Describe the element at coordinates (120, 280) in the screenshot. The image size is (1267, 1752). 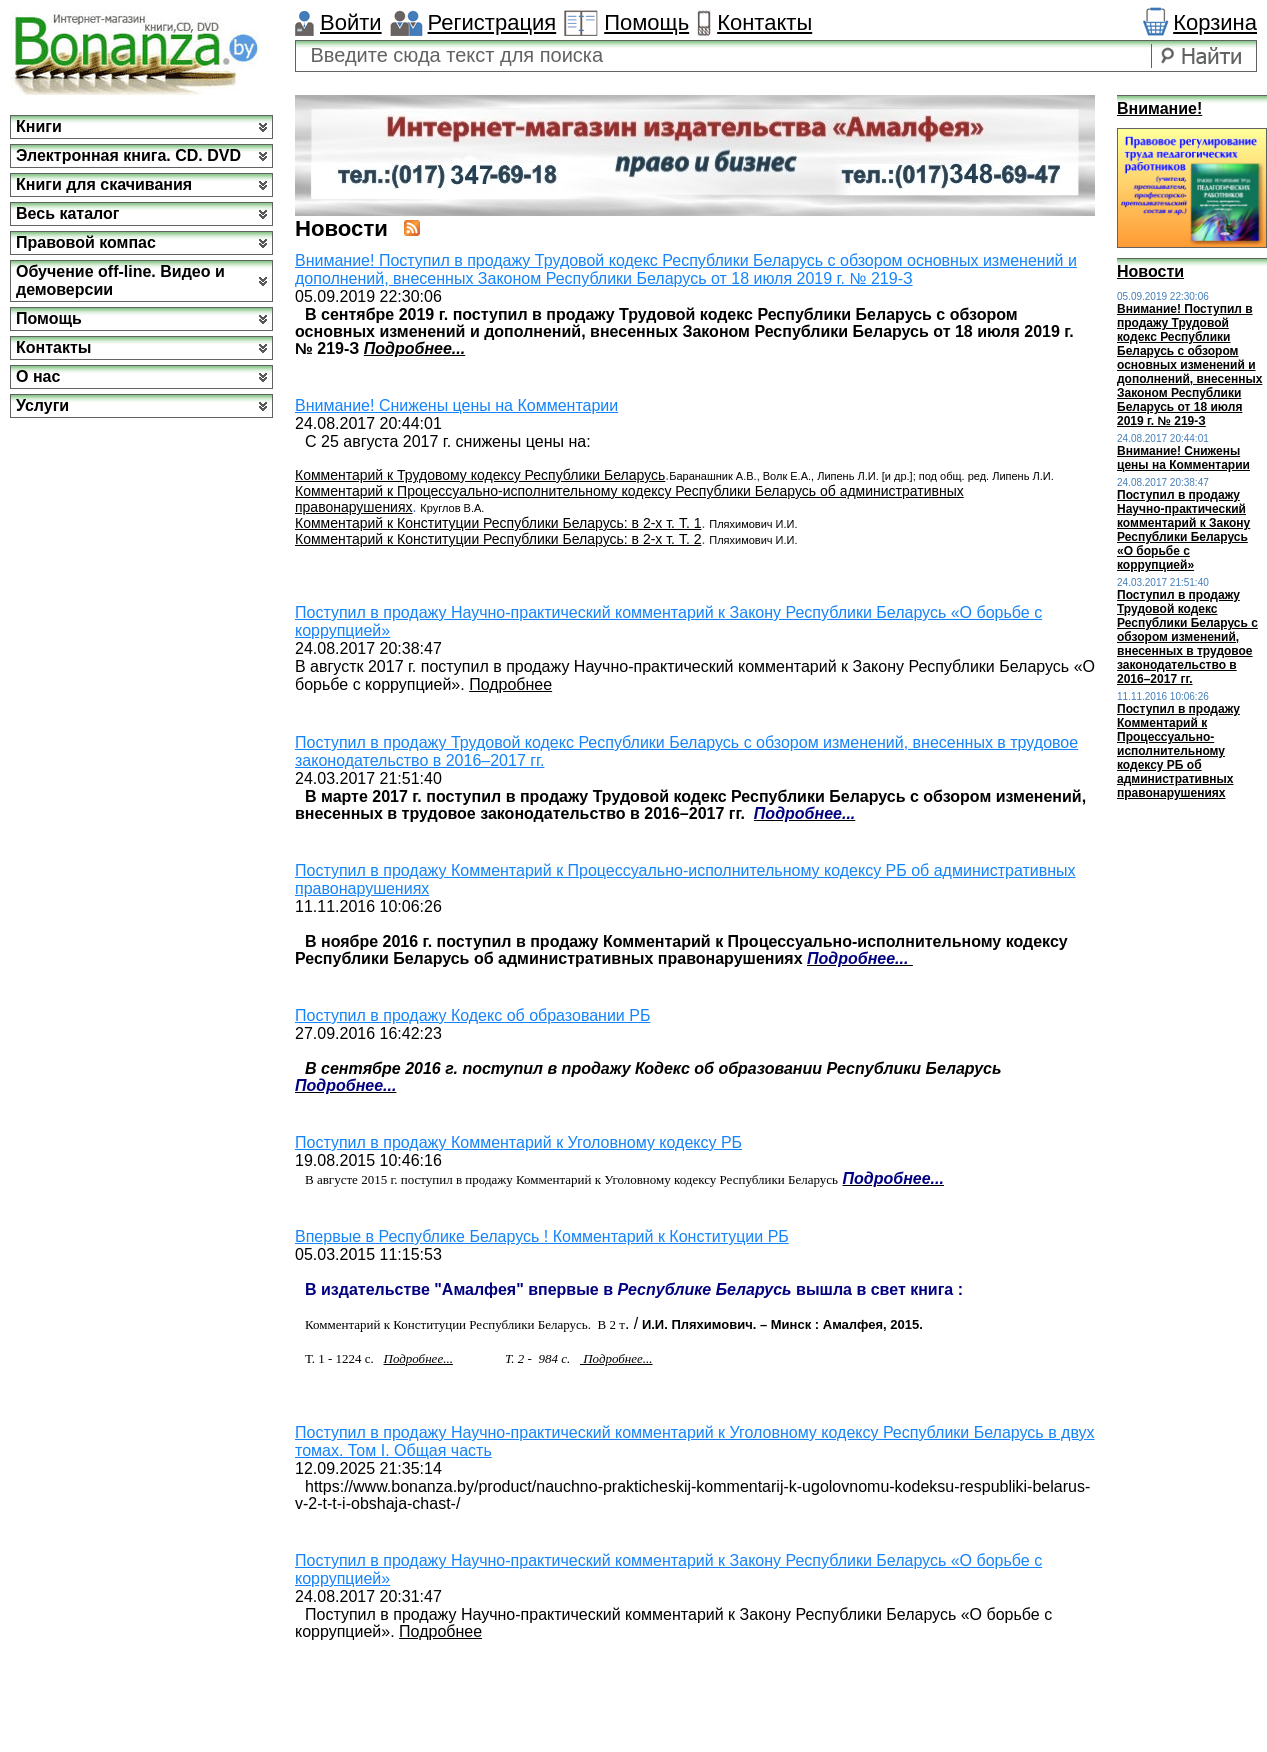
I see `Обучение off-line. Видео и демоверсии` at that location.